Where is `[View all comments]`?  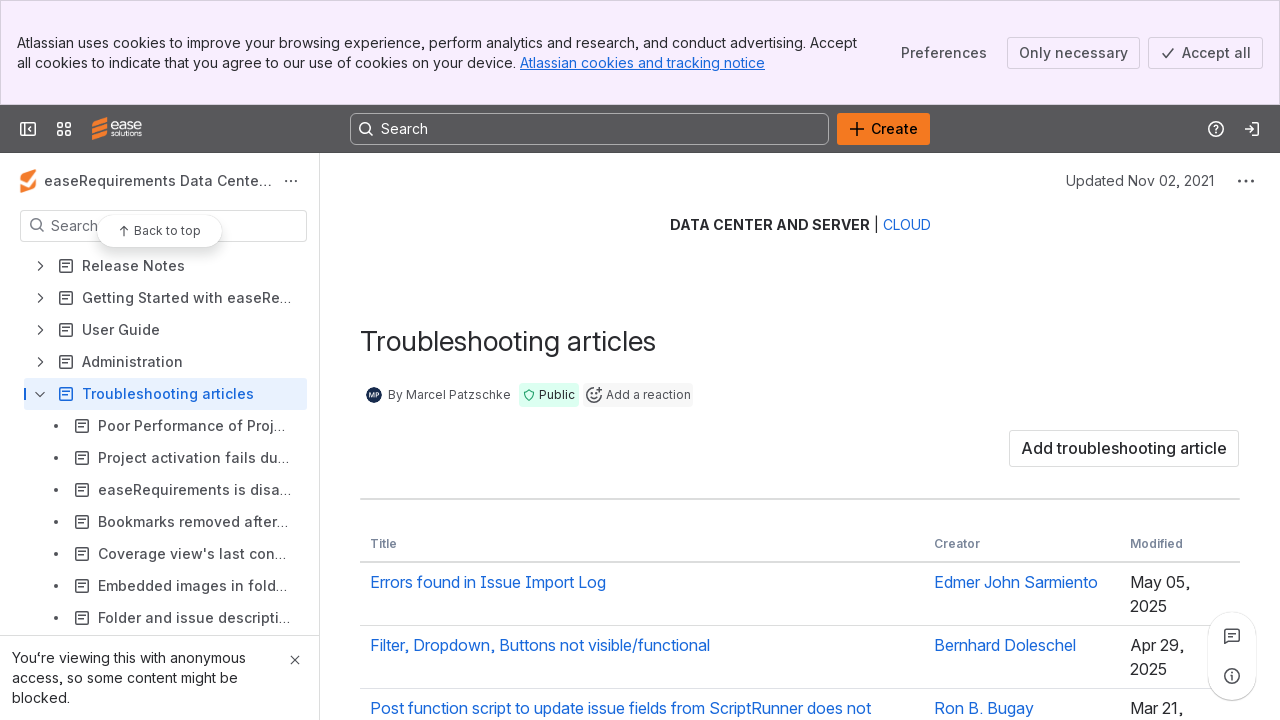
[View all comments] is located at coordinates (1232, 636).